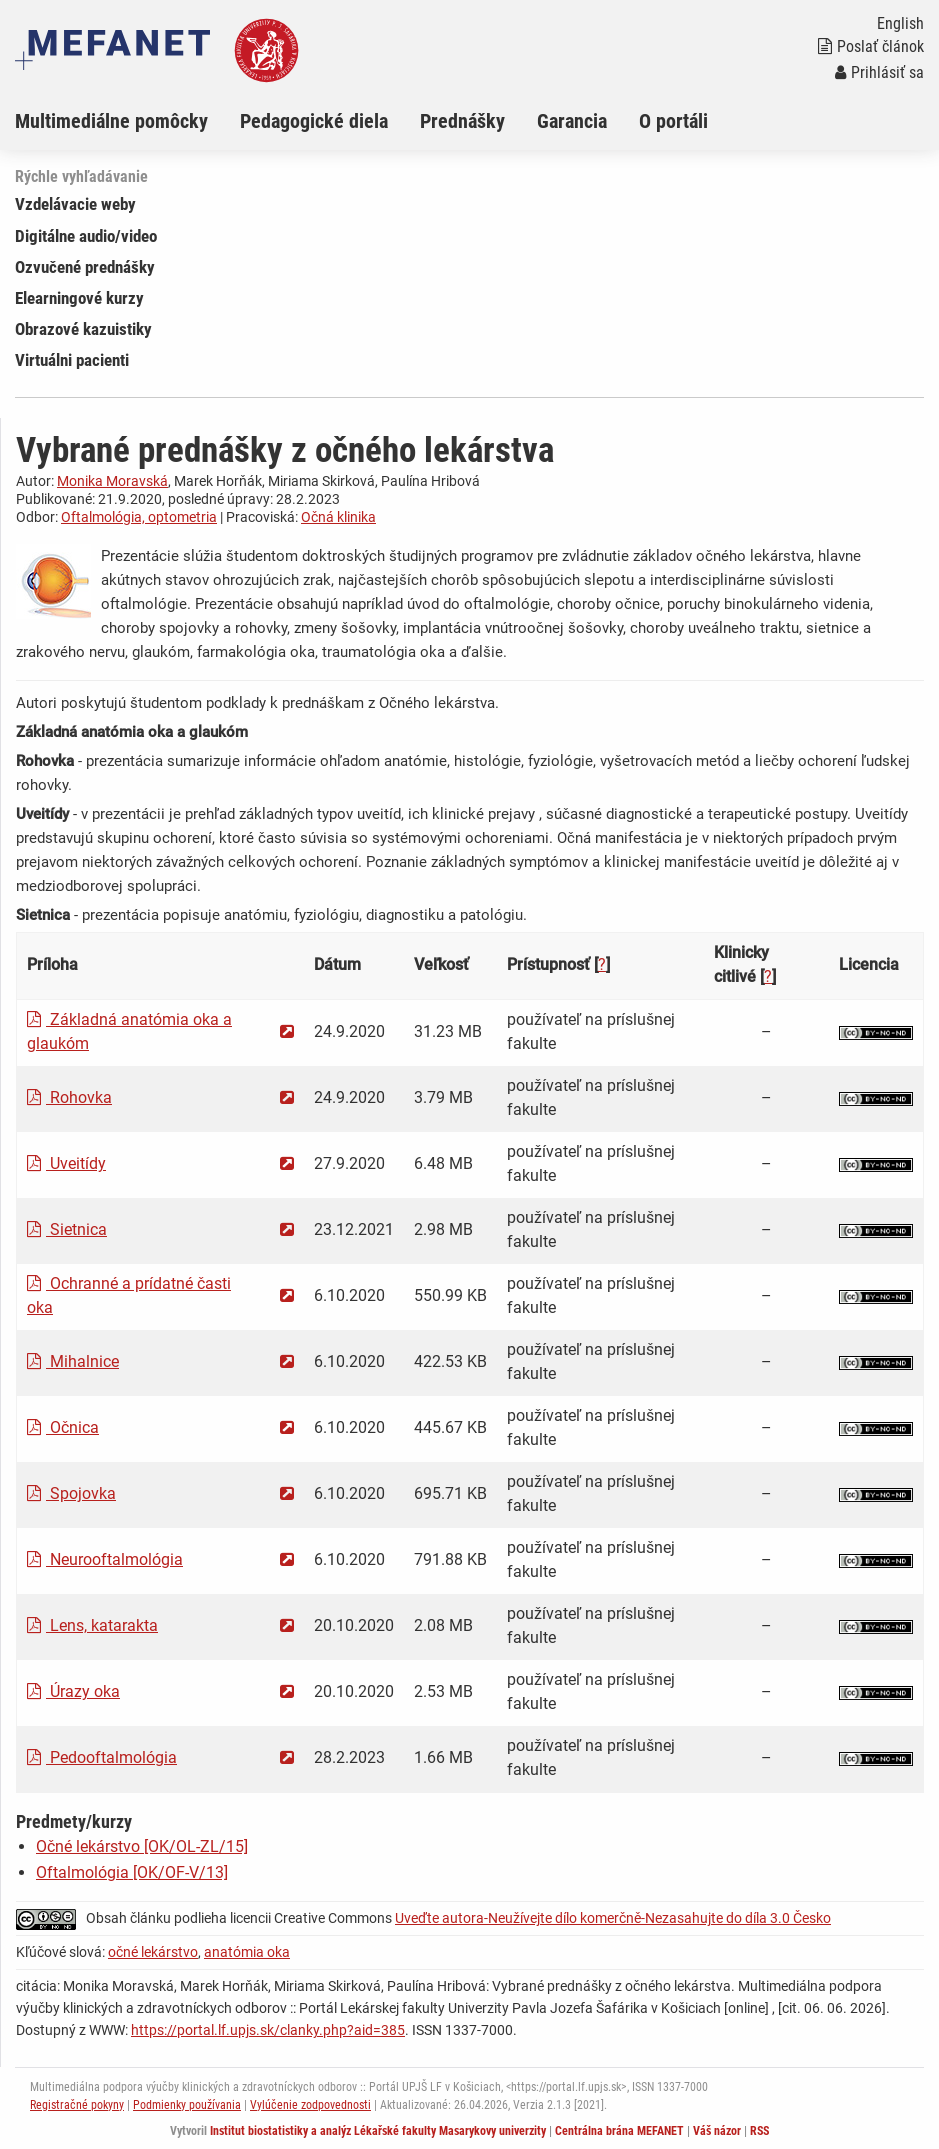  Describe the element at coordinates (71, 1493) in the screenshot. I see `Spojovka` at that location.